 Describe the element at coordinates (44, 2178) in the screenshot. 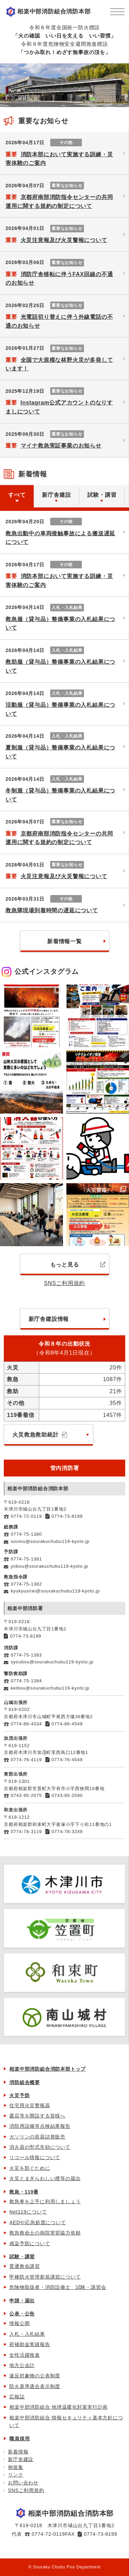

I see `火災とまぎらわしい煙等の届出` at that location.